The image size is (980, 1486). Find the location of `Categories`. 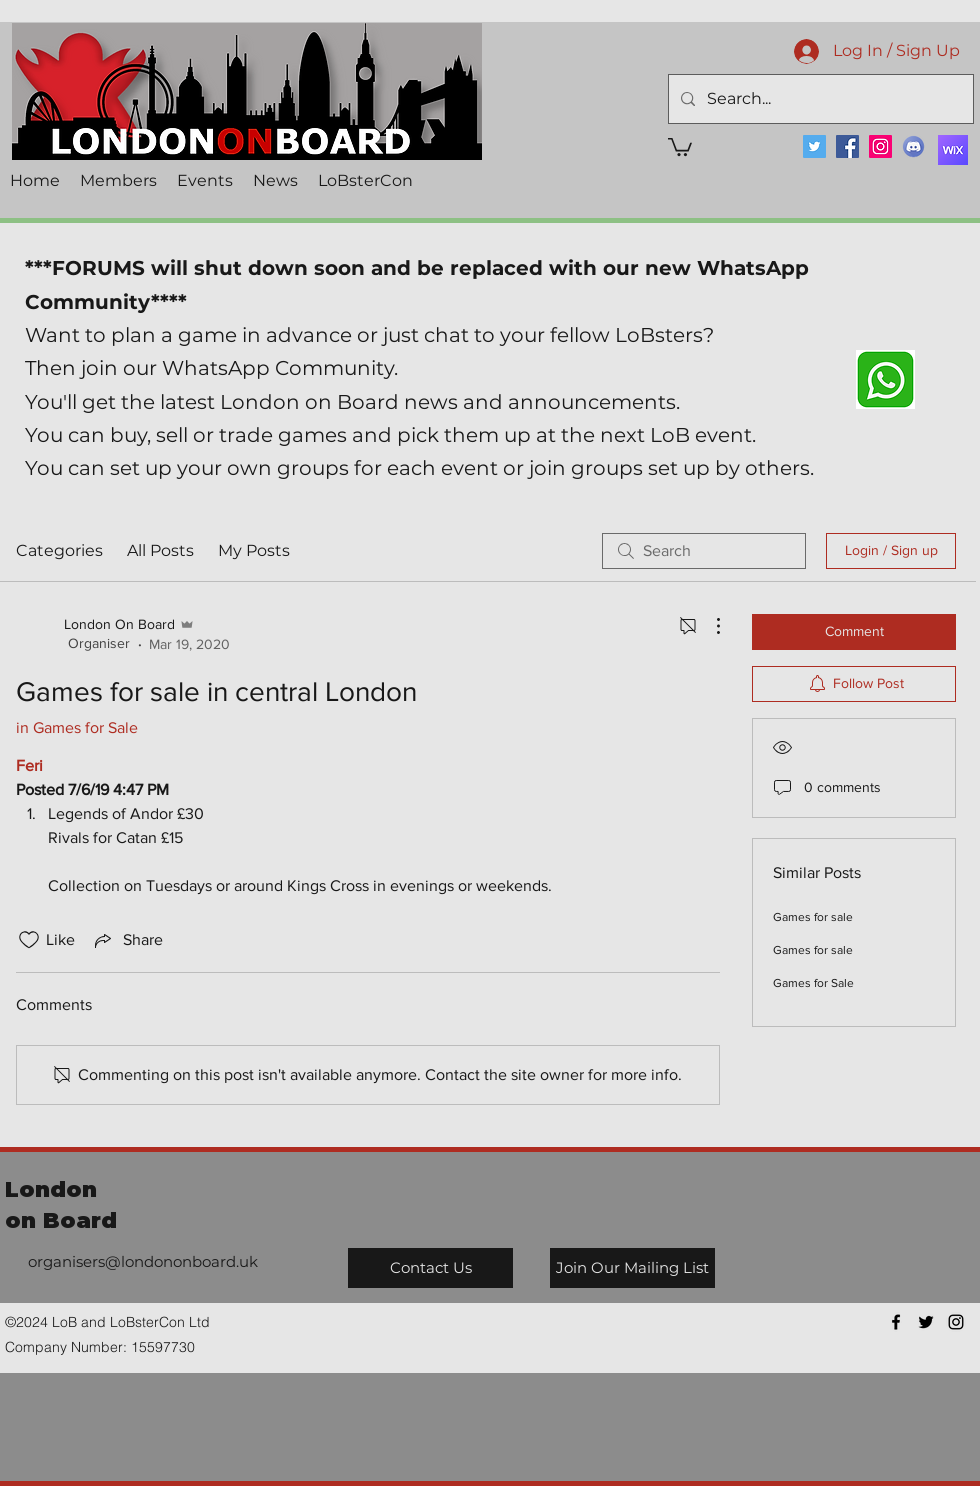

Categories is located at coordinates (59, 550).